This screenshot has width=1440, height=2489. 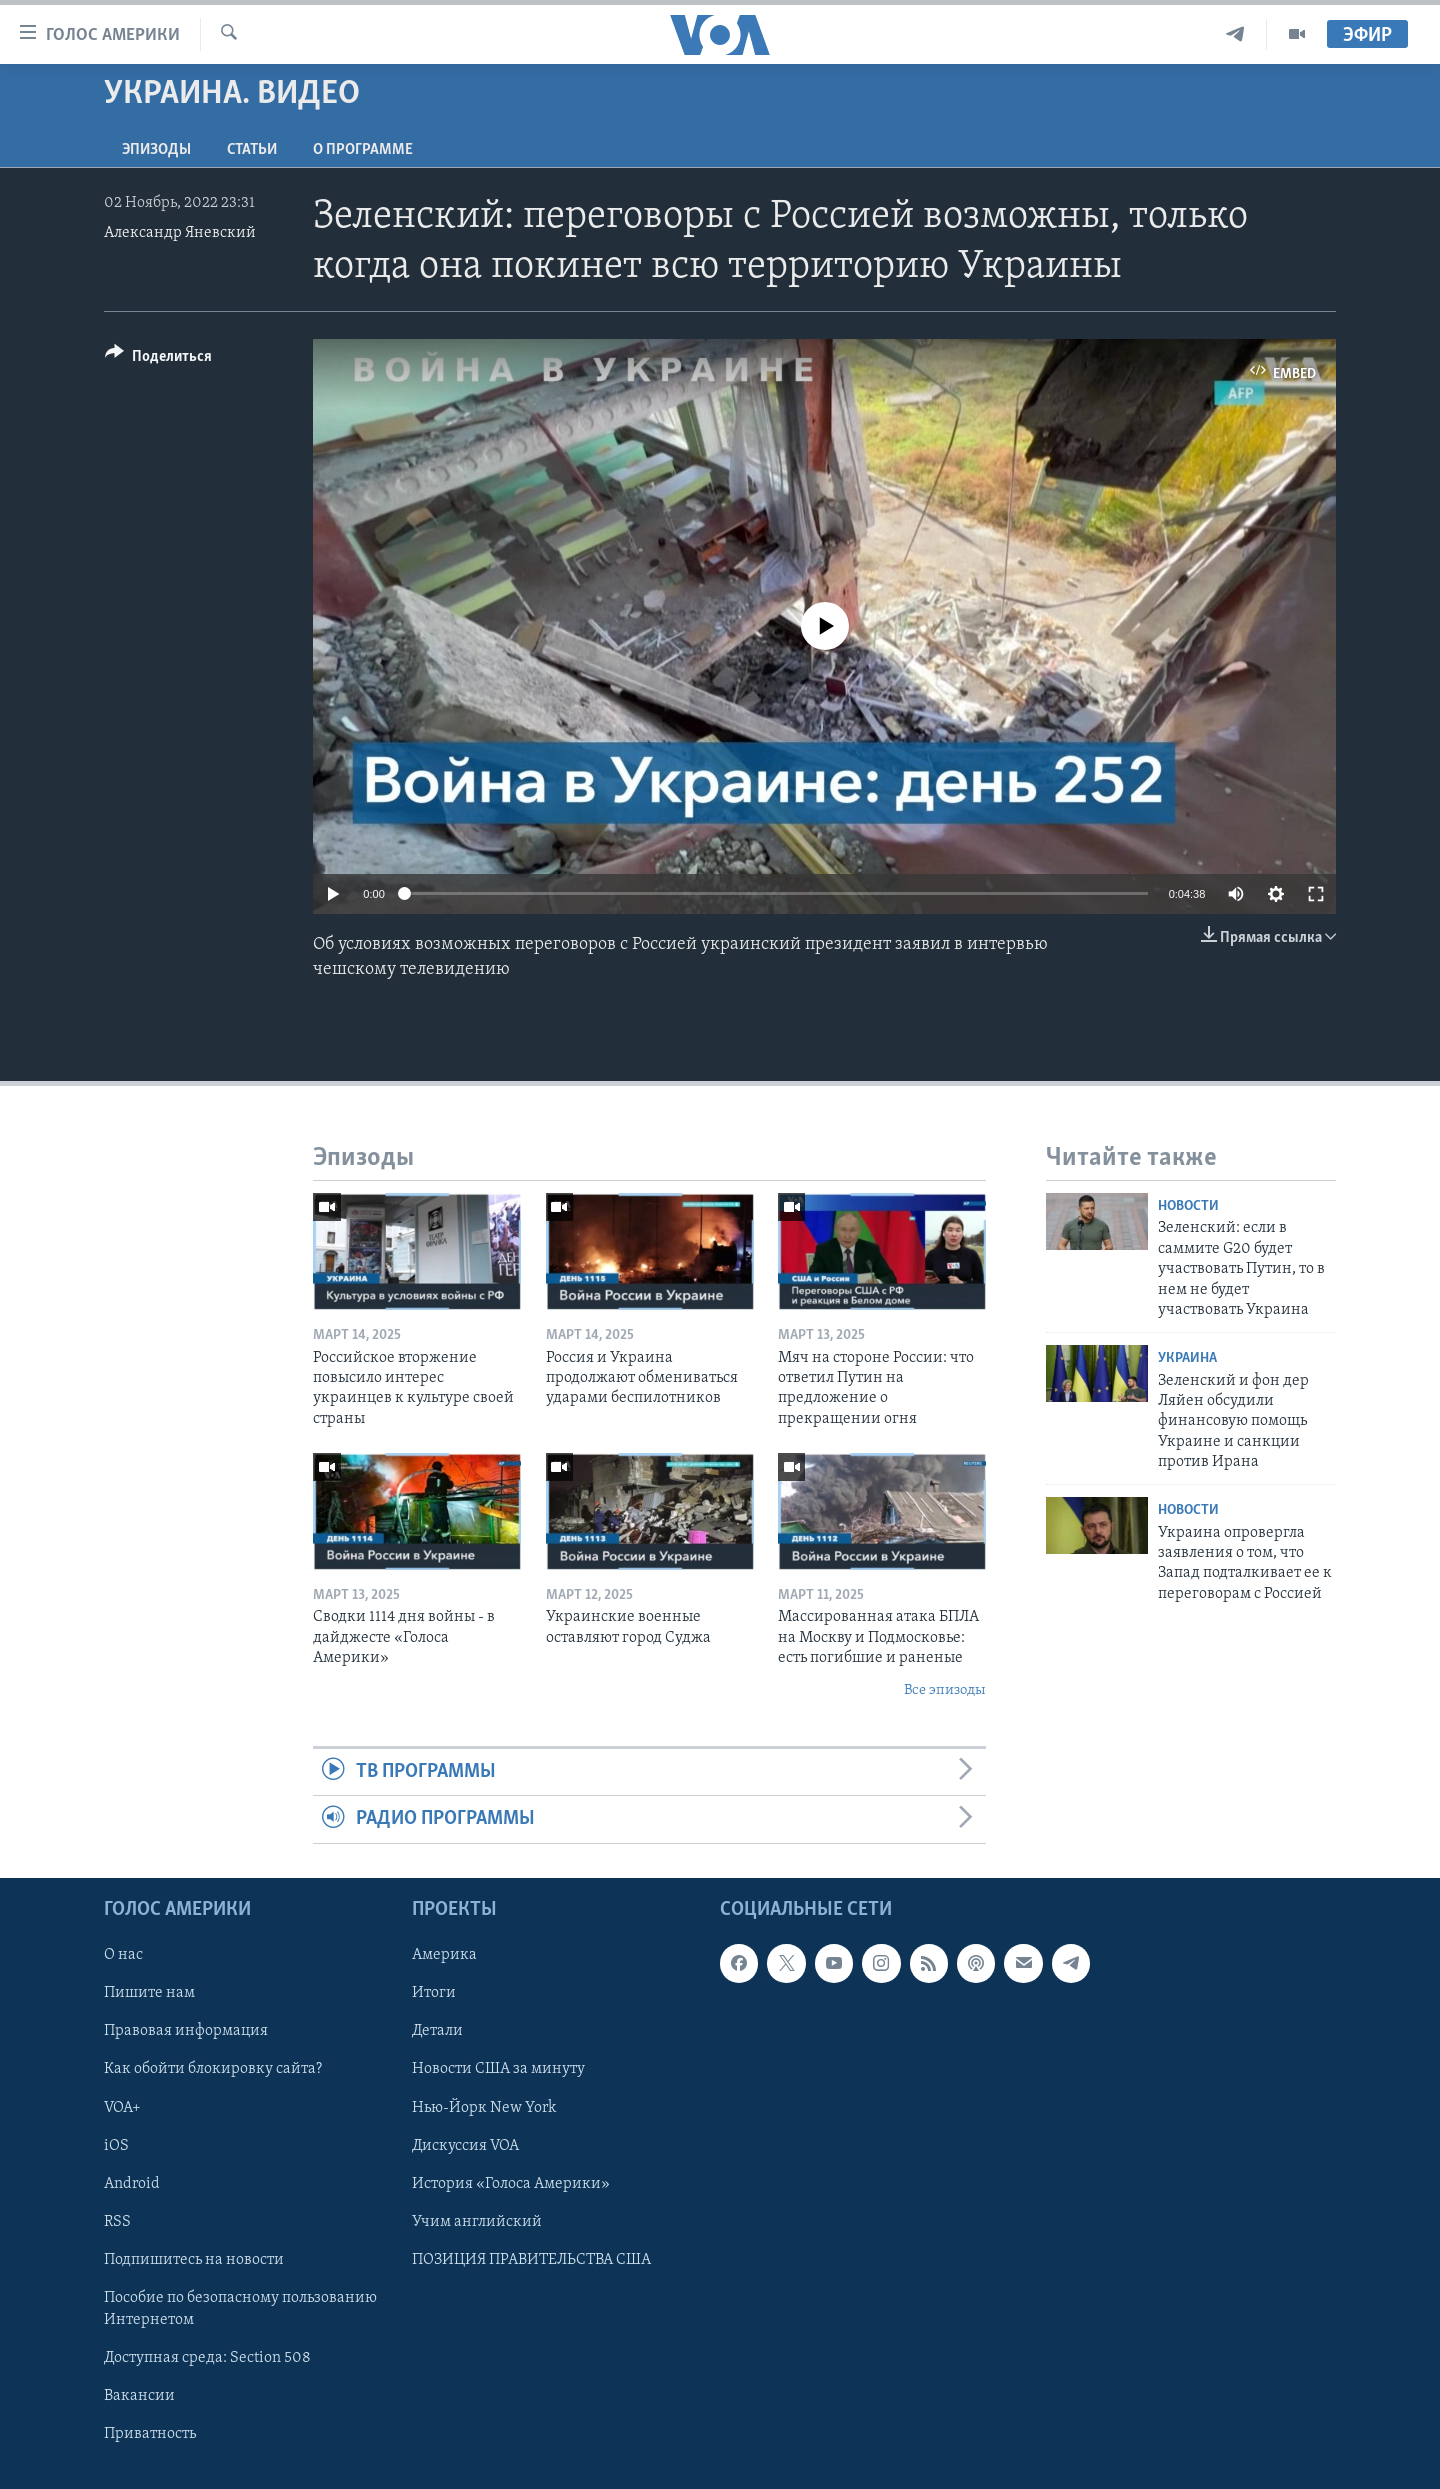 What do you see at coordinates (186, 2031) in the screenshot?
I see `Правовая информация` at bounding box center [186, 2031].